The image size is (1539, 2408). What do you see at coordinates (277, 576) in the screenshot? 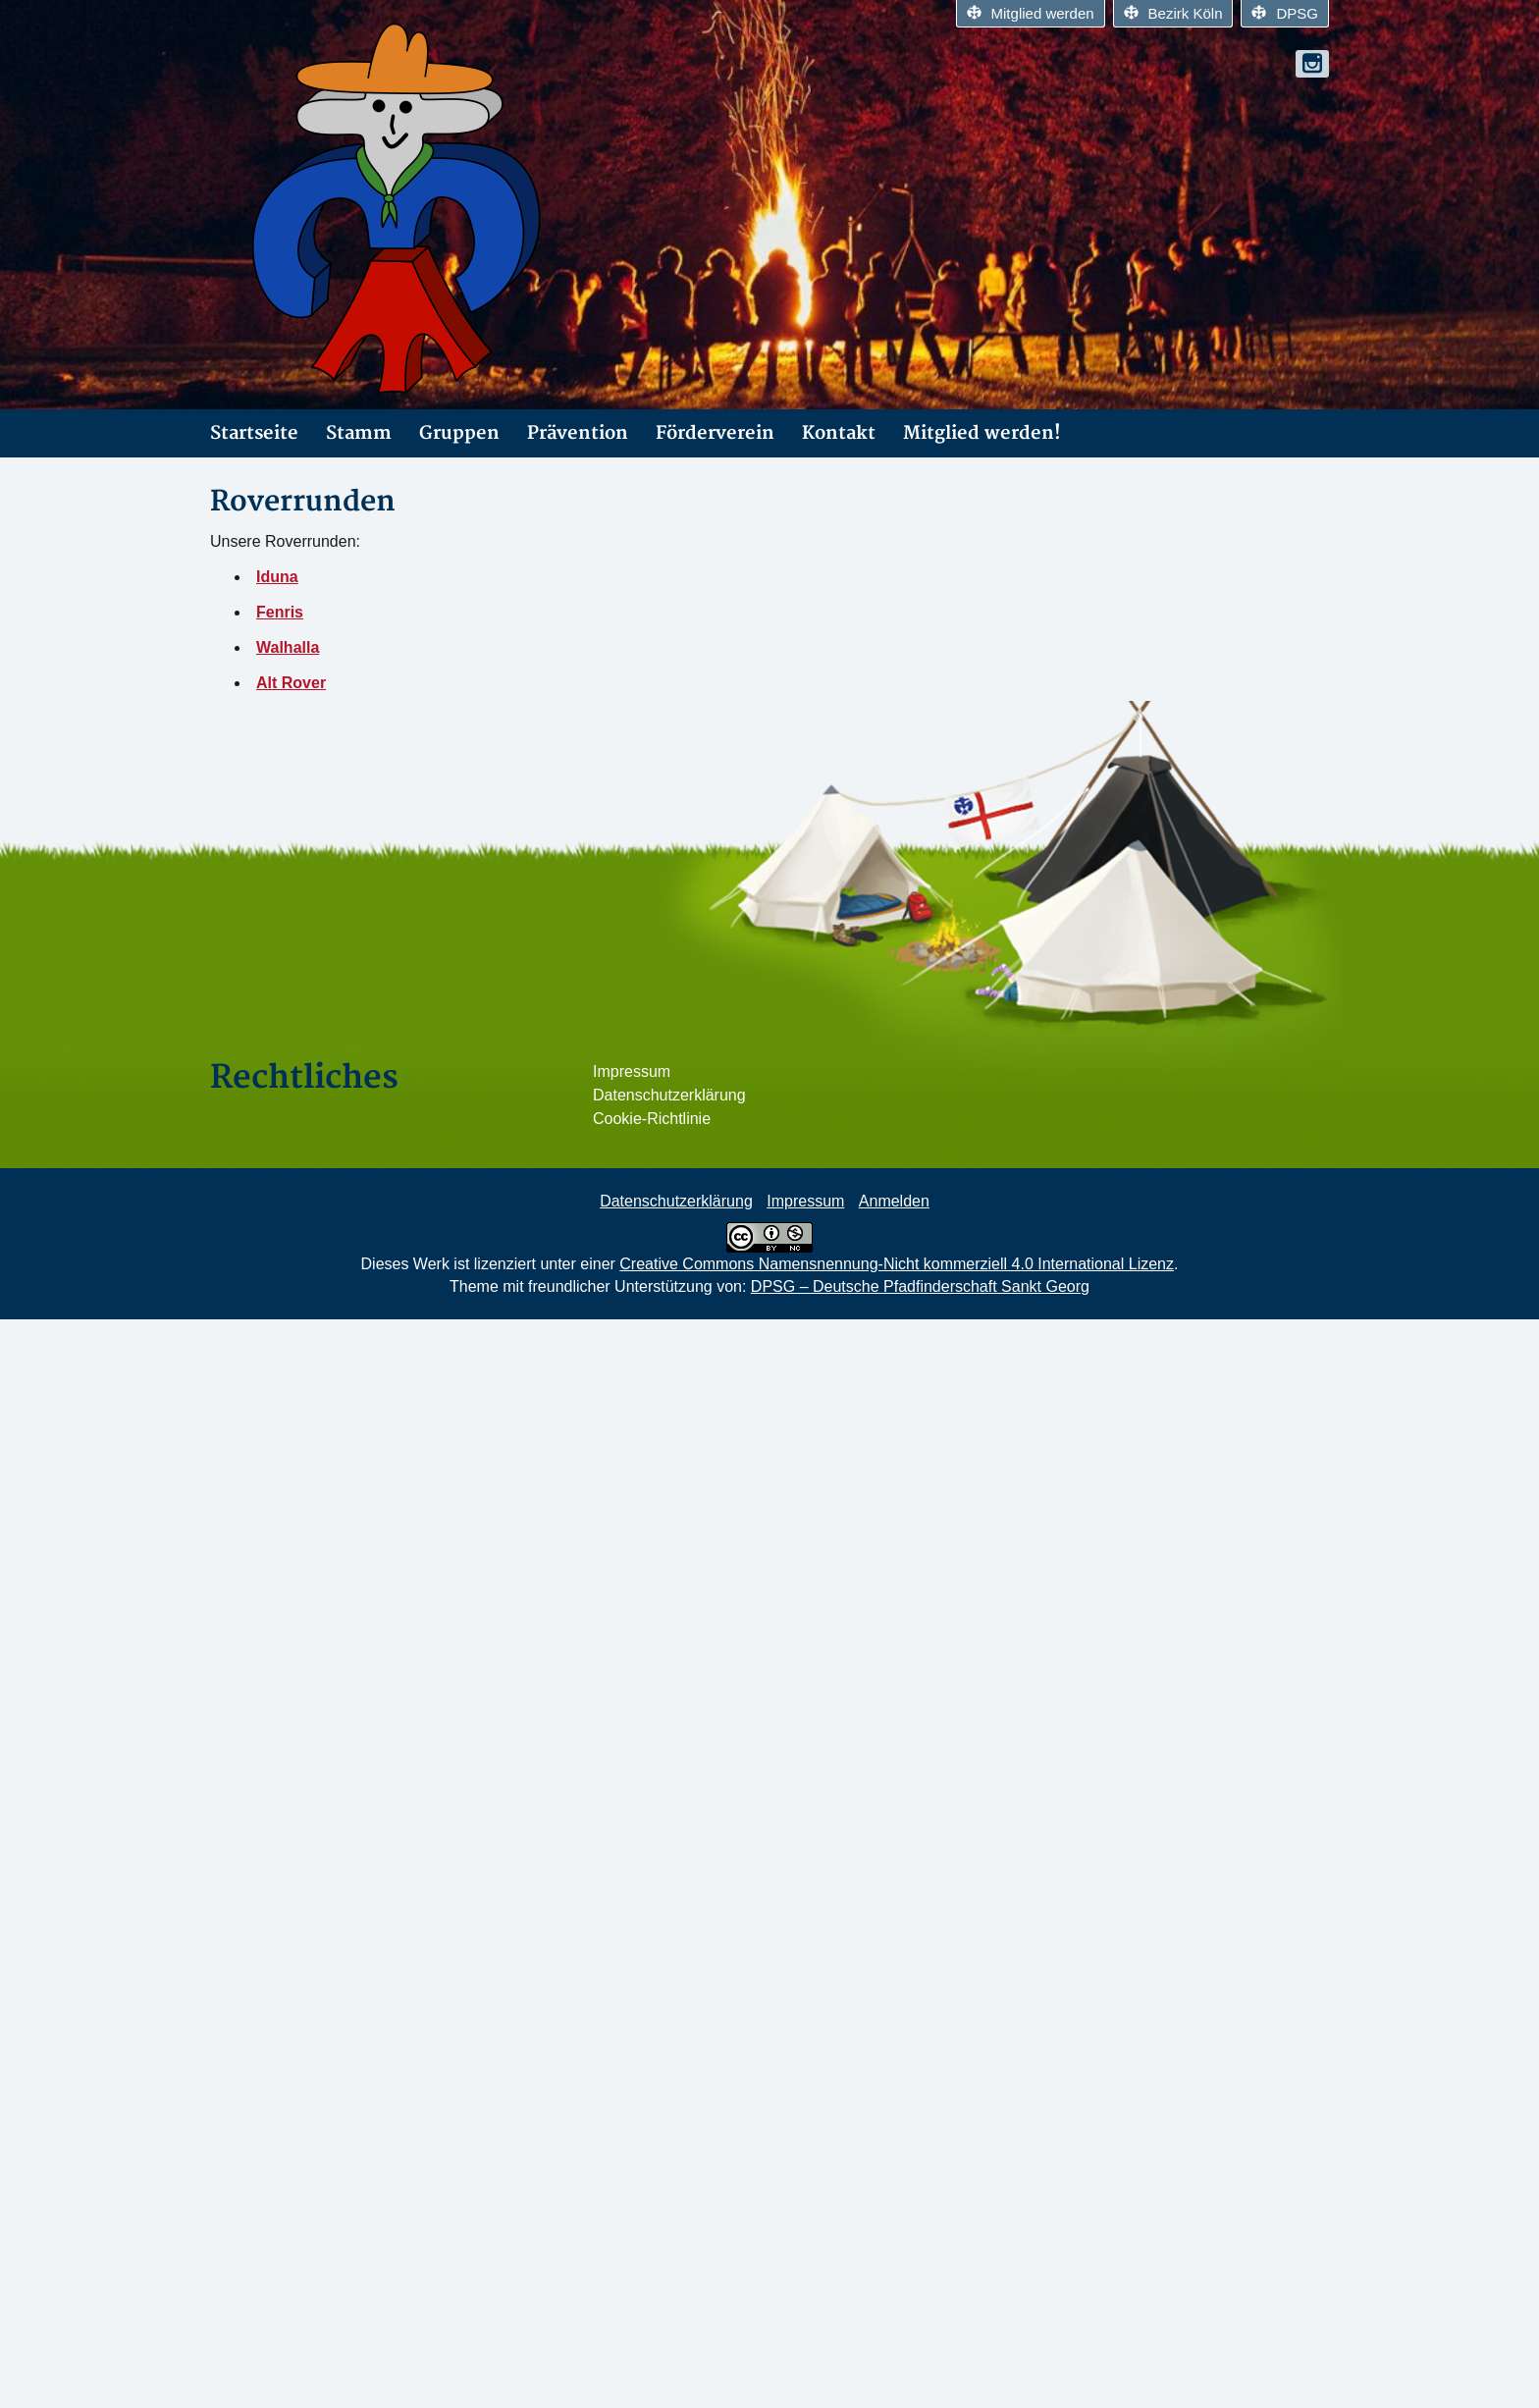
I see `Iduna` at bounding box center [277, 576].